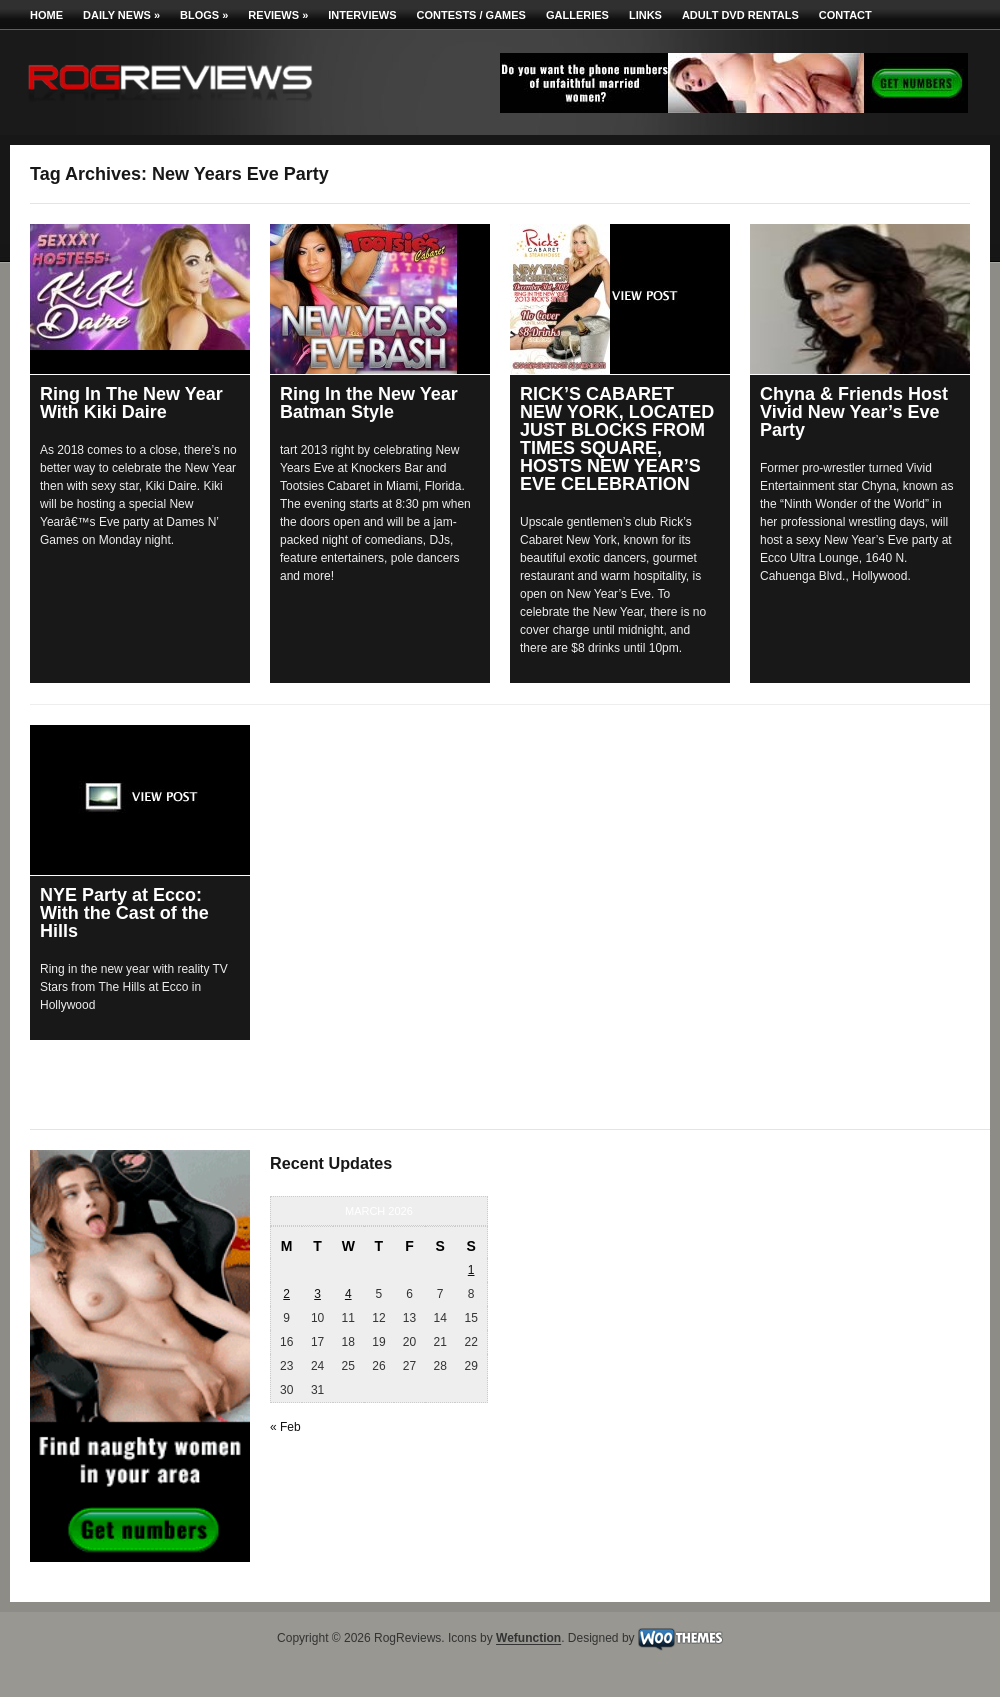  I want to click on Contact, so click(845, 15).